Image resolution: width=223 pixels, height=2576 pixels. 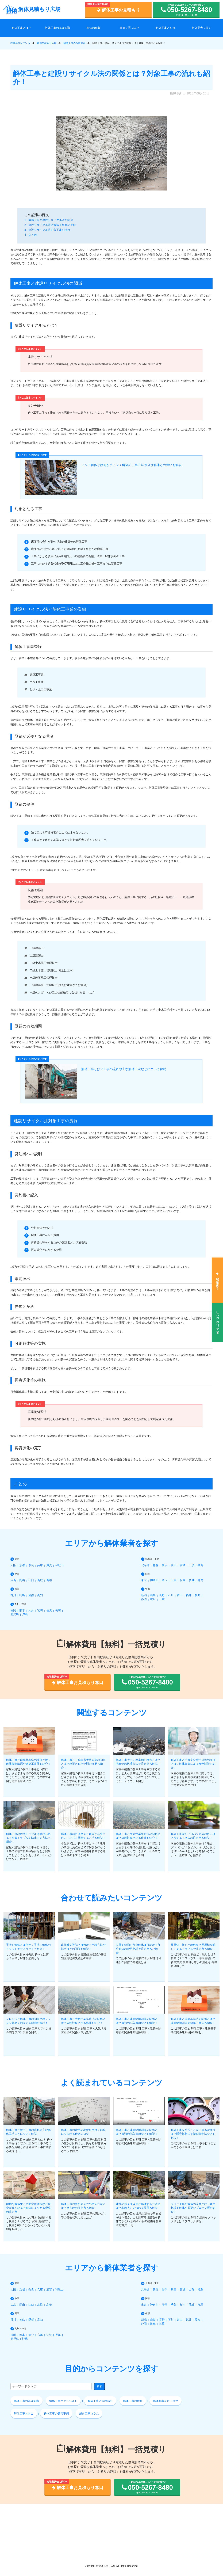 What do you see at coordinates (188, 1595) in the screenshot?
I see `福井` at bounding box center [188, 1595].